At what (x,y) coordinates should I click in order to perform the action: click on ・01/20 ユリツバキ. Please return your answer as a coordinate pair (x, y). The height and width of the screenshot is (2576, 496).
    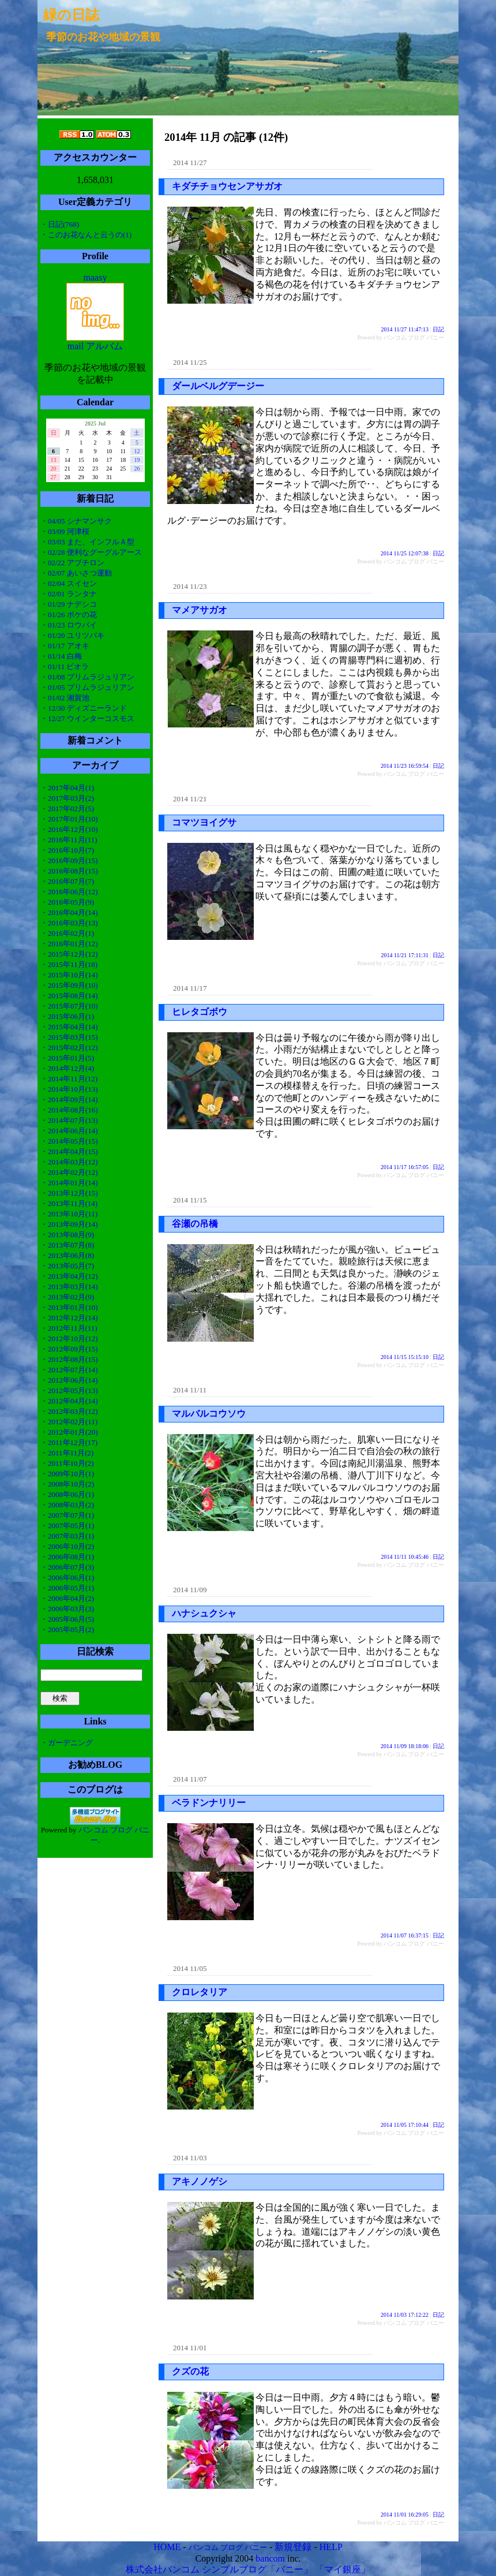
    Looking at the image, I should click on (72, 635).